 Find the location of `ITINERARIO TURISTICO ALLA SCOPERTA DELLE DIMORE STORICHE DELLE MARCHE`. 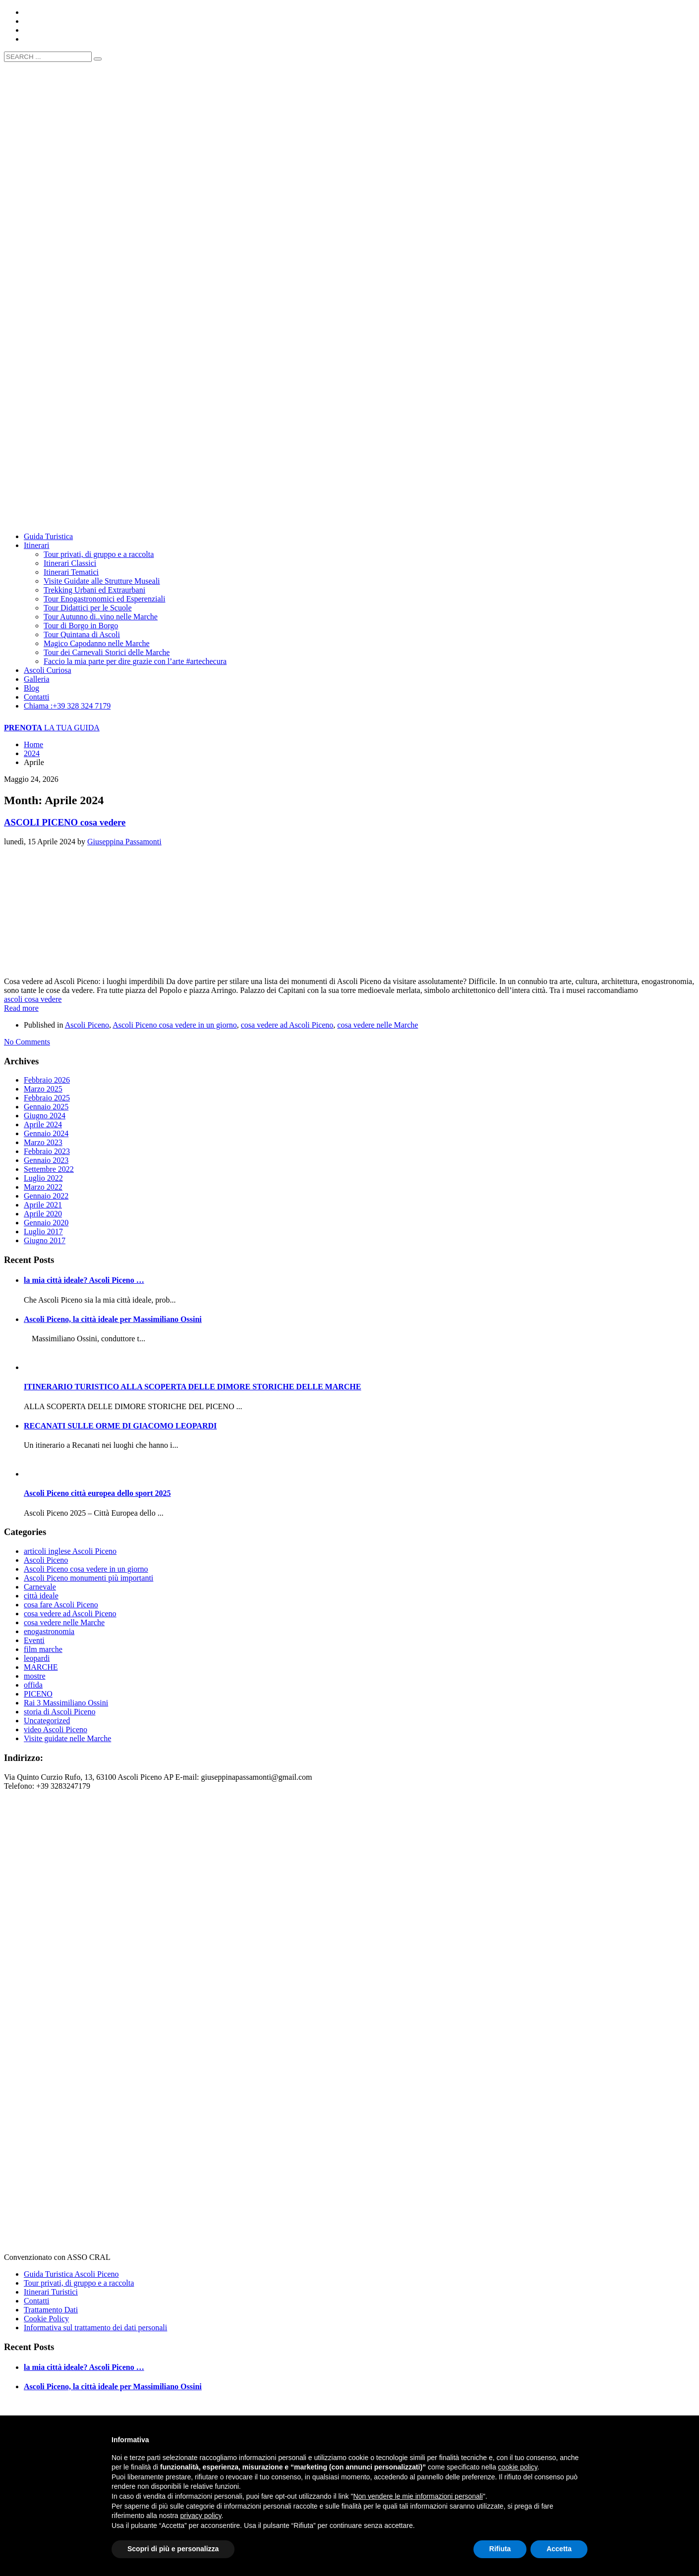

ITINERARIO TURISTICO ALLA SCOPERTA DELLE DIMORE STORICHE DELLE MARCHE is located at coordinates (192, 1386).